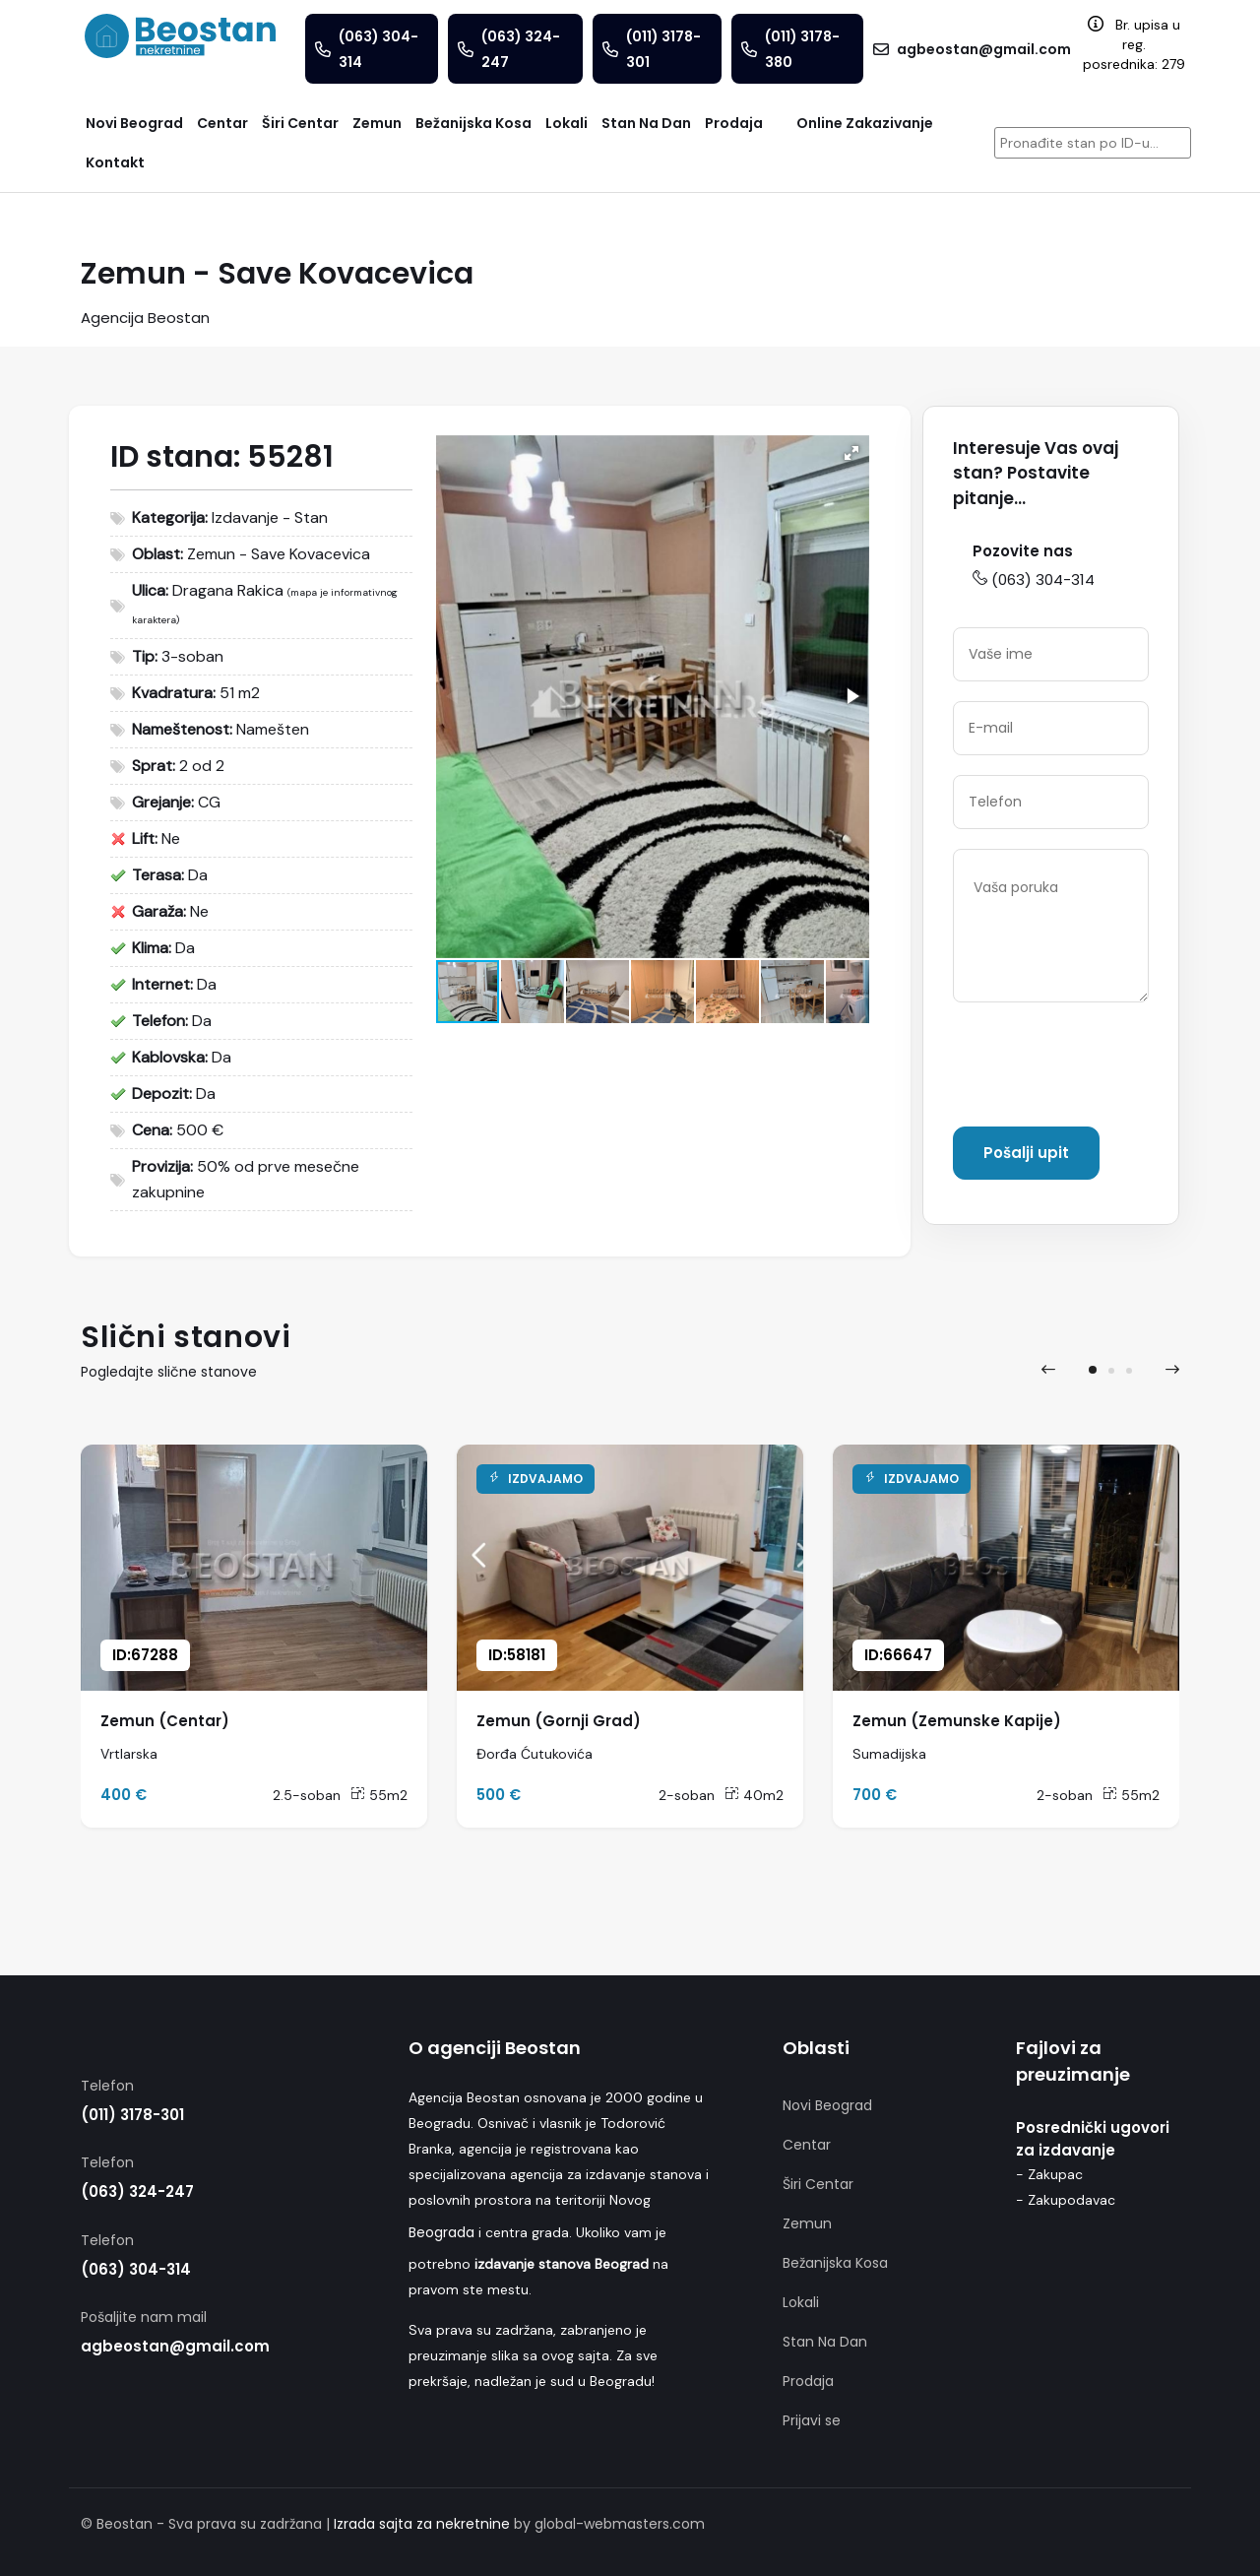  Describe the element at coordinates (818, 2184) in the screenshot. I see `Širi Centar` at that location.